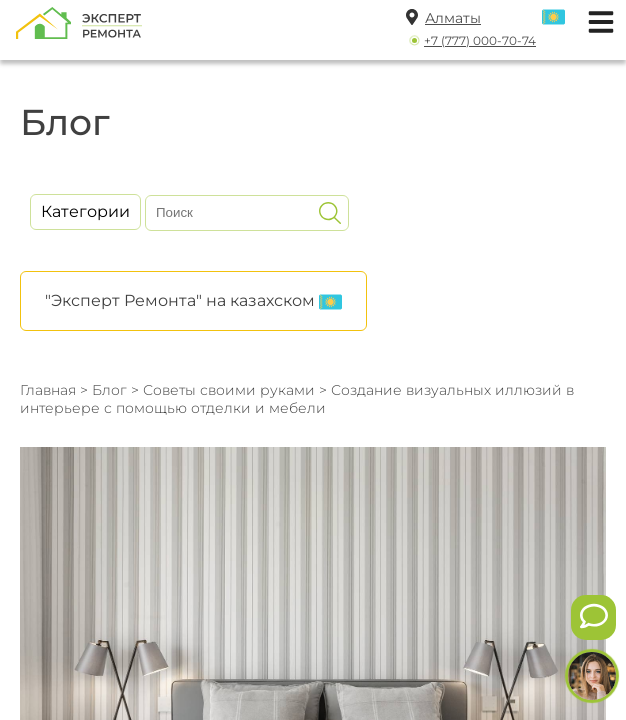  Describe the element at coordinates (109, 390) in the screenshot. I see `Блог` at that location.